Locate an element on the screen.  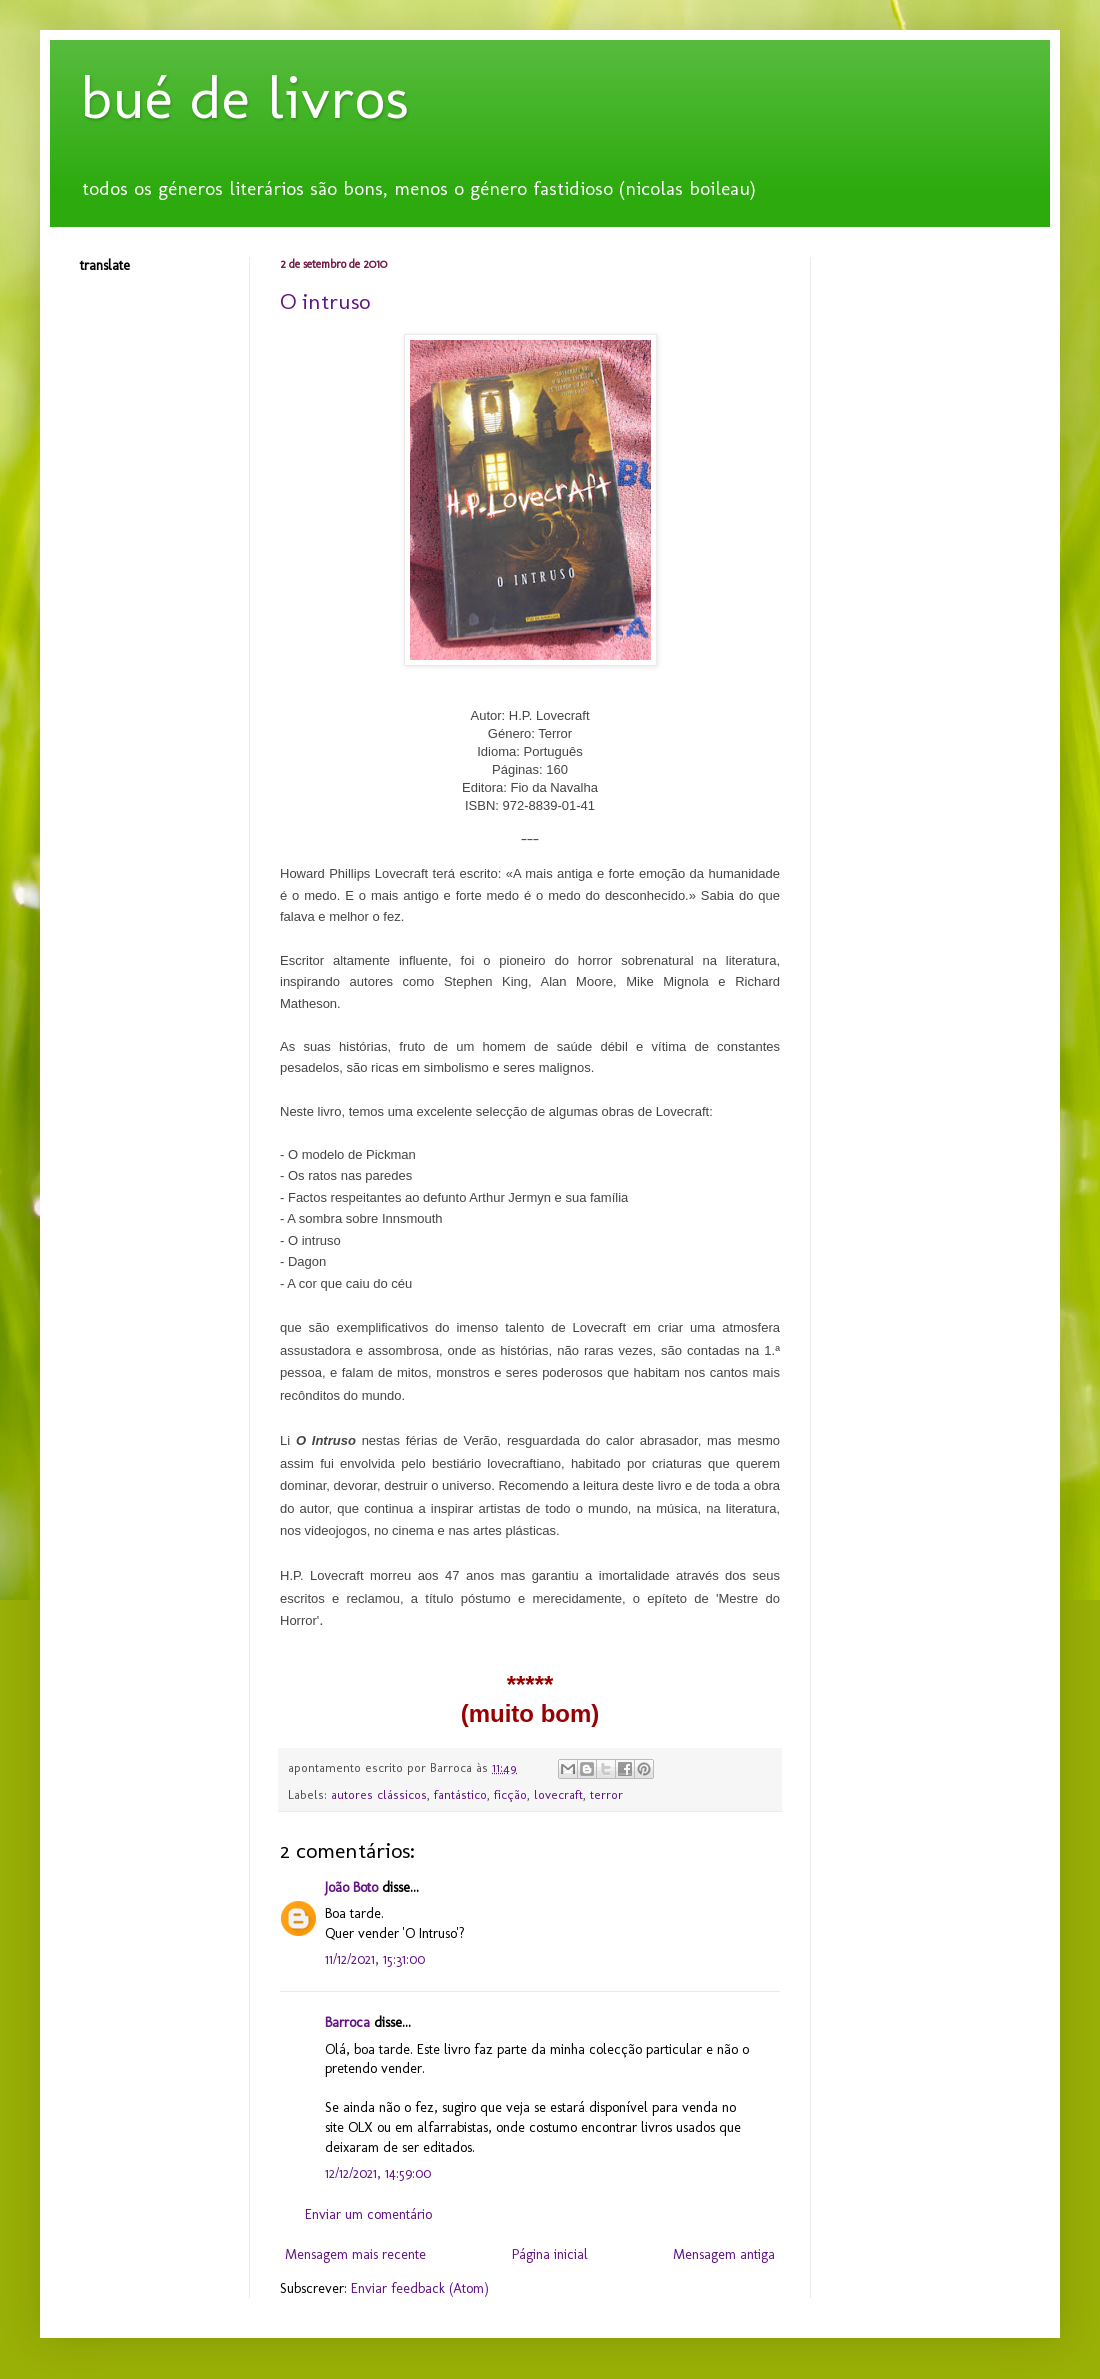
fantástico is located at coordinates (460, 1794).